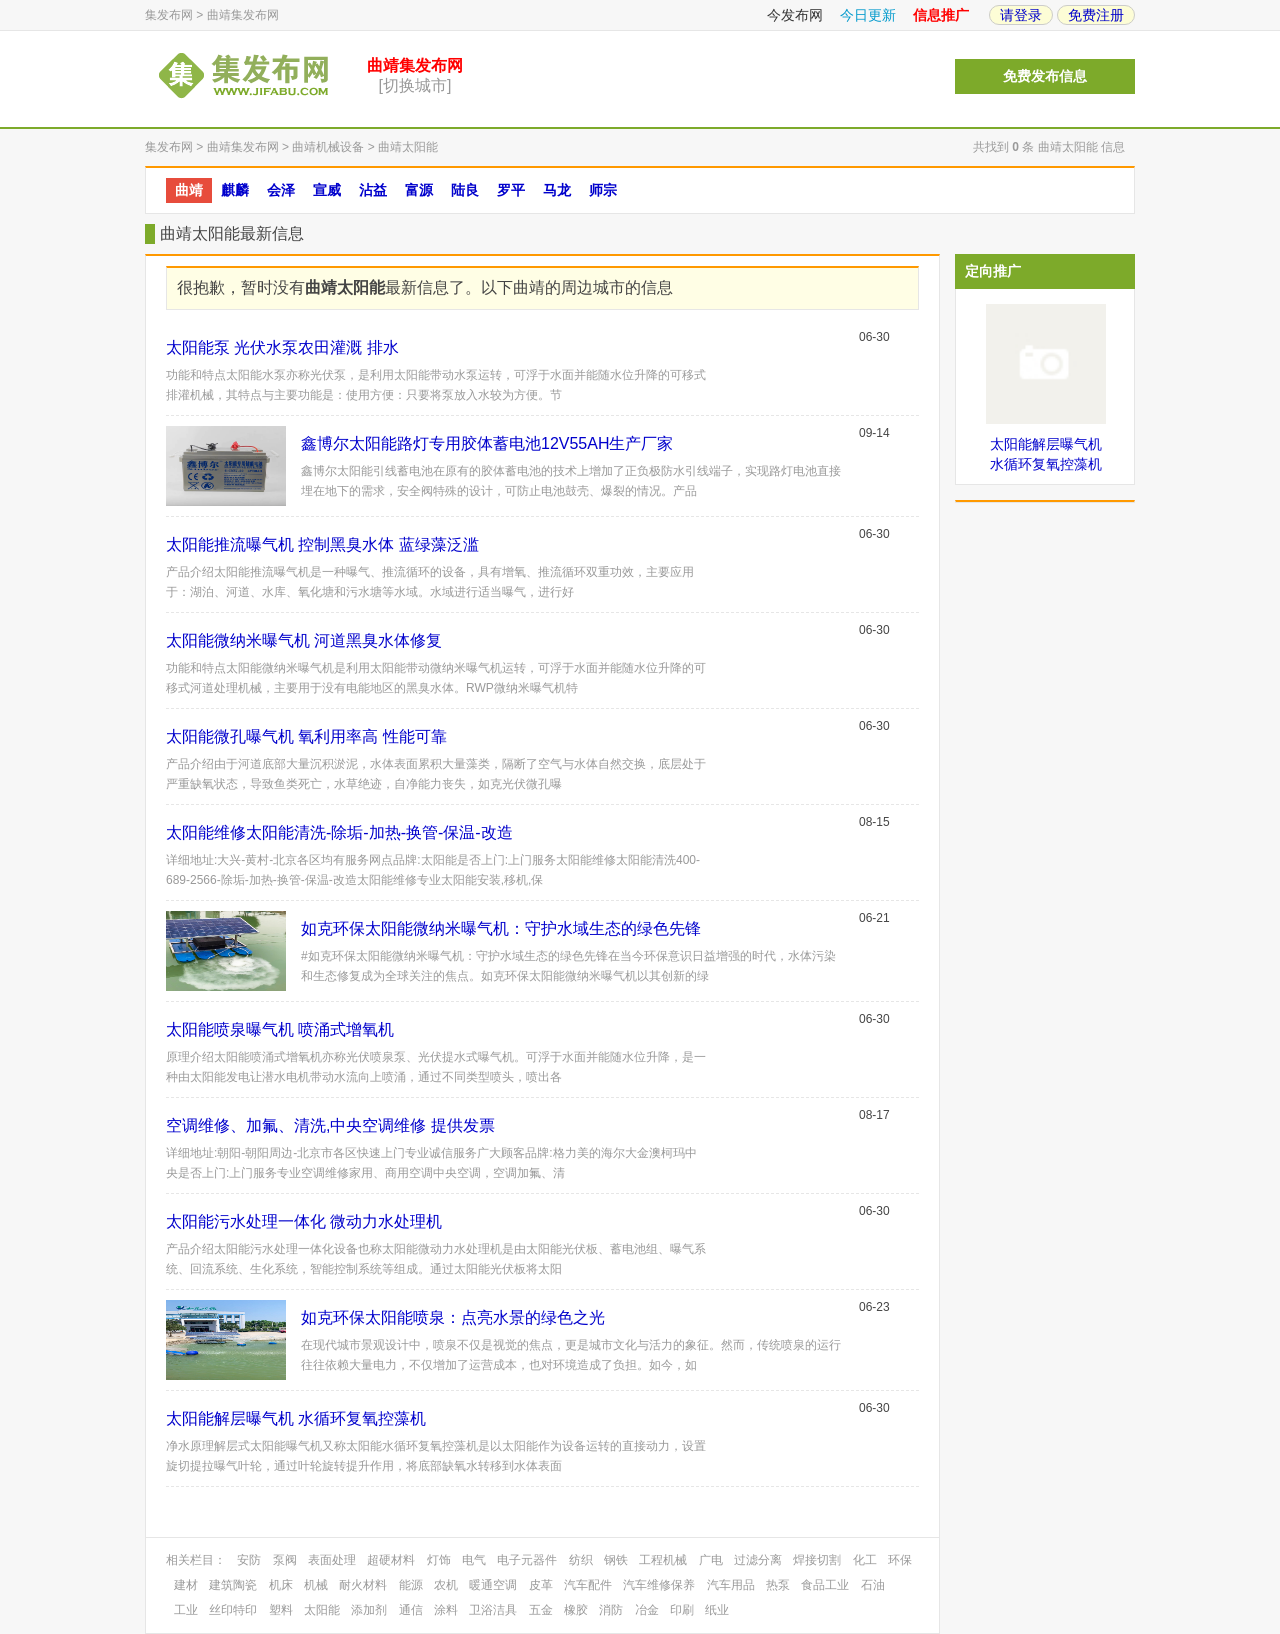 This screenshot has width=1280, height=1634. What do you see at coordinates (391, 1560) in the screenshot?
I see `超硬材料` at bounding box center [391, 1560].